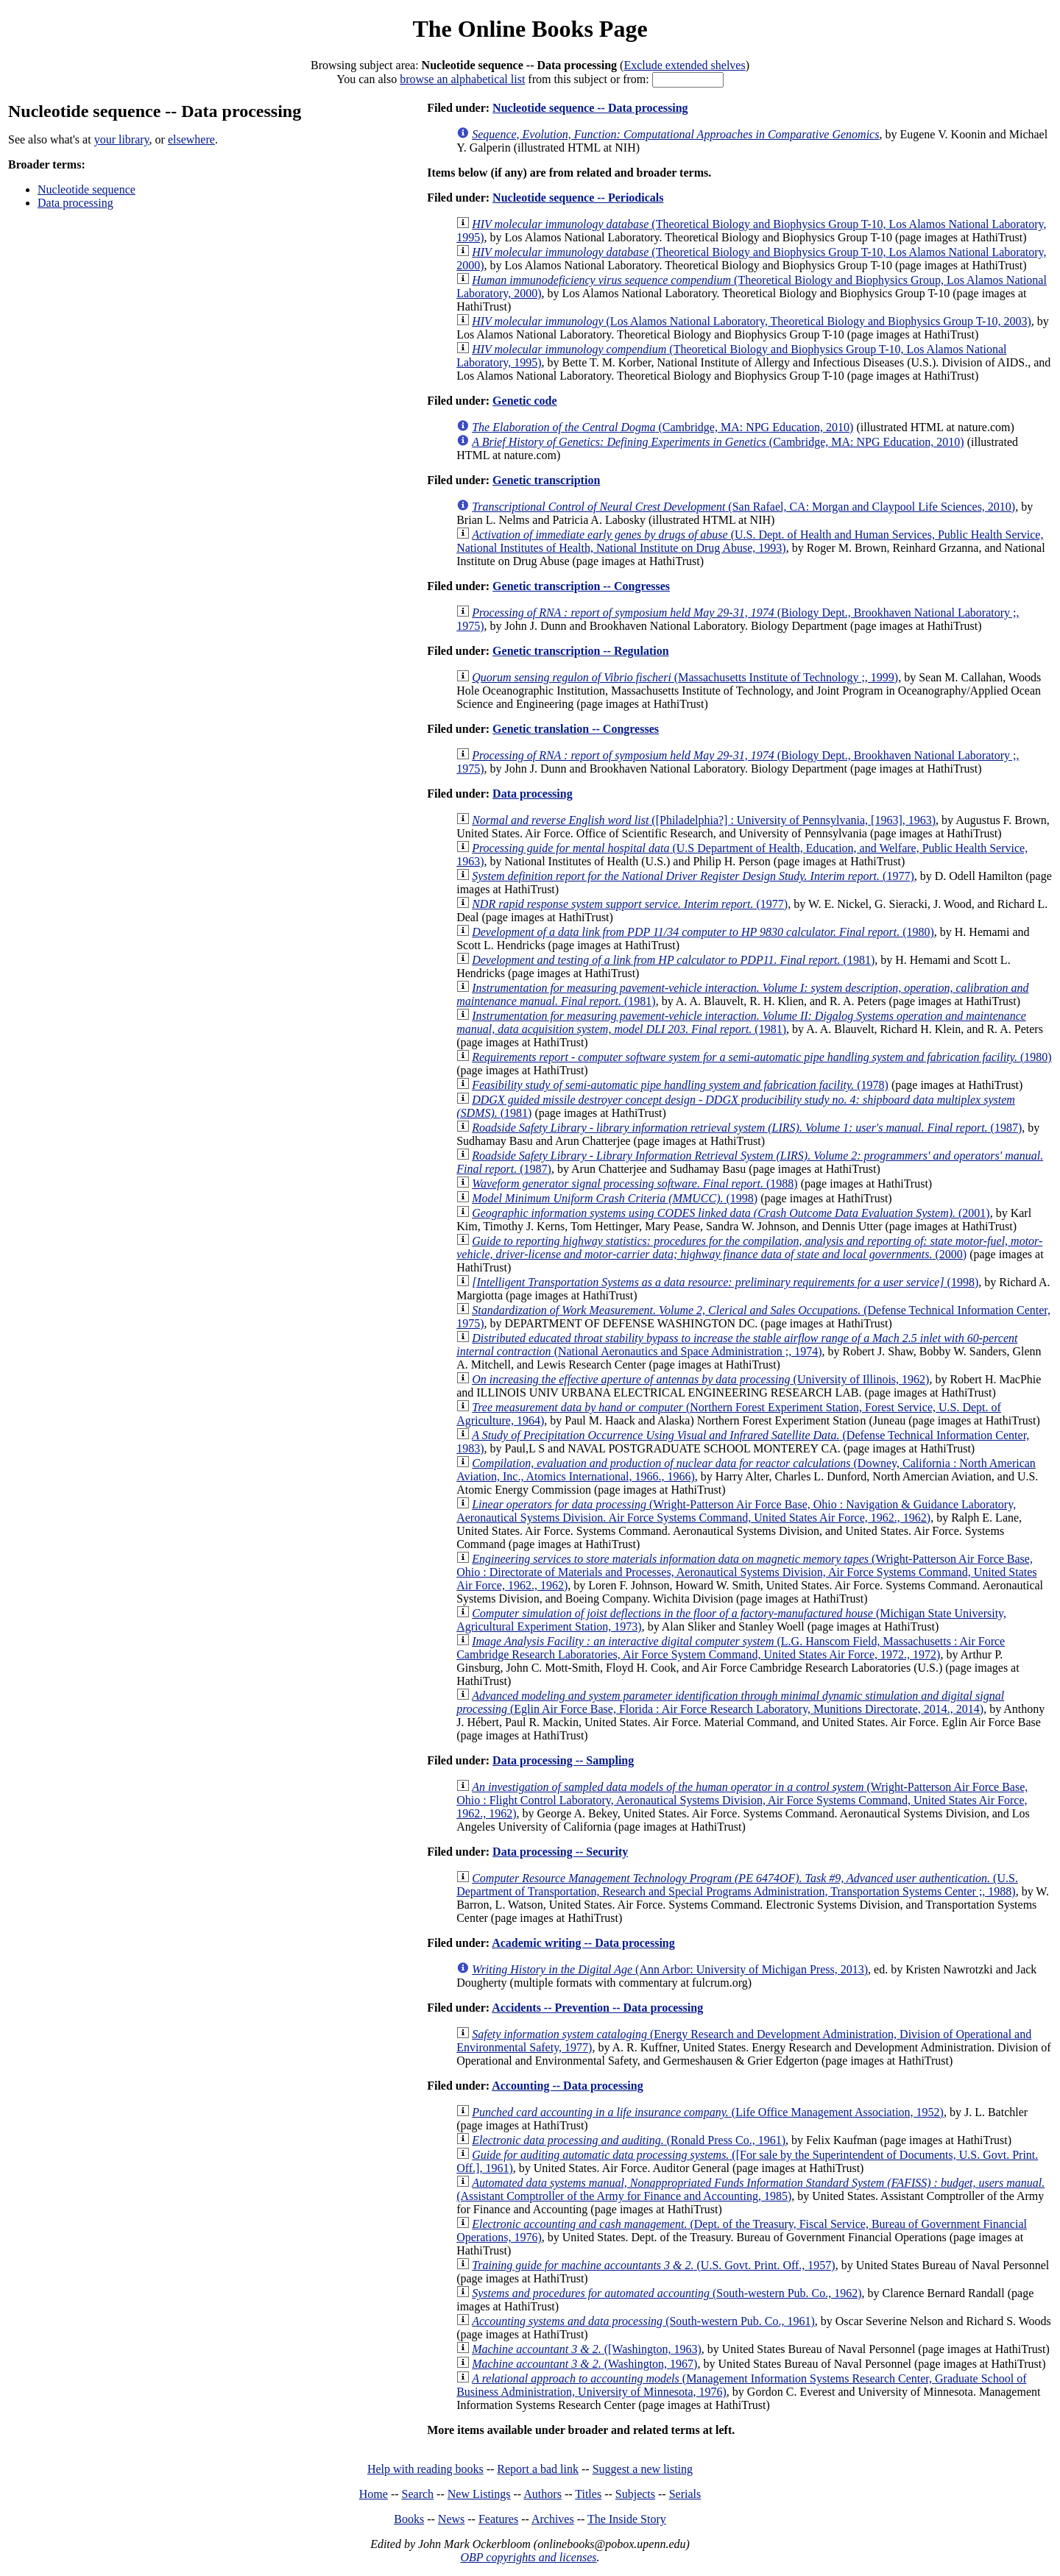  I want to click on OBP copyrights and licenses, so click(528, 2557).